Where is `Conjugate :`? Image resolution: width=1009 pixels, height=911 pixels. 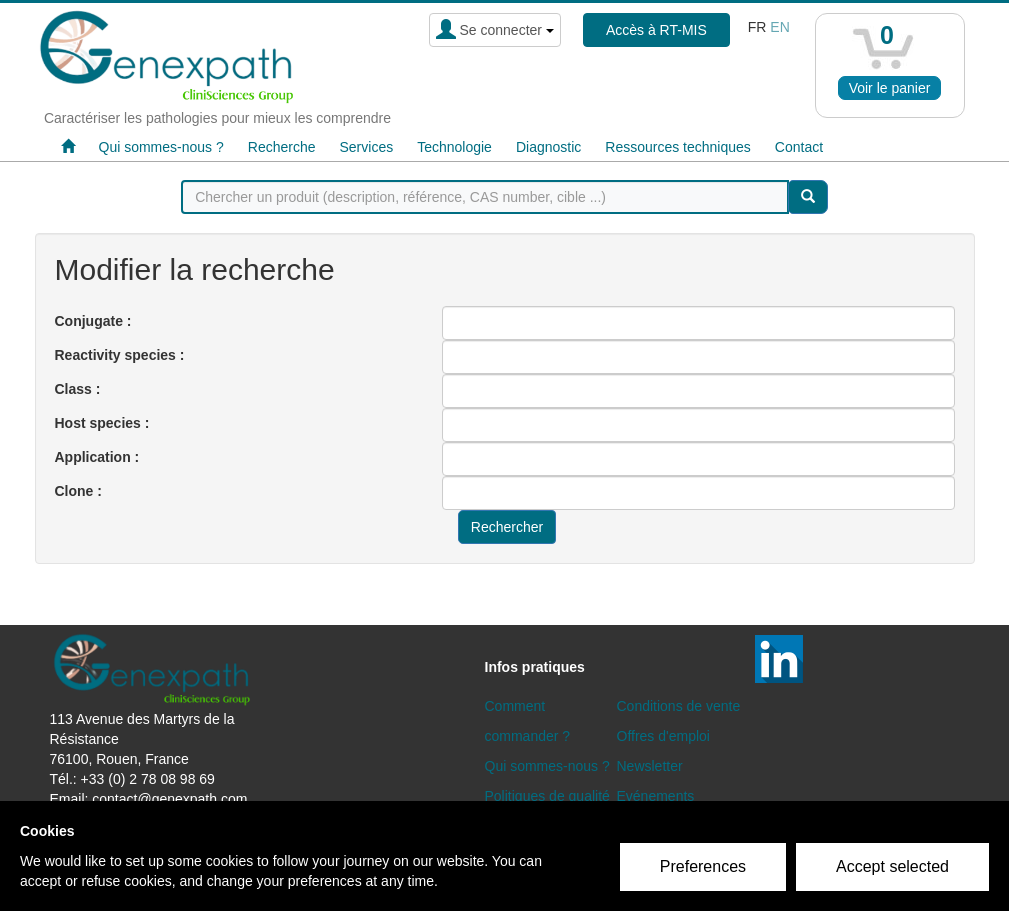 Conjugate : is located at coordinates (93, 321).